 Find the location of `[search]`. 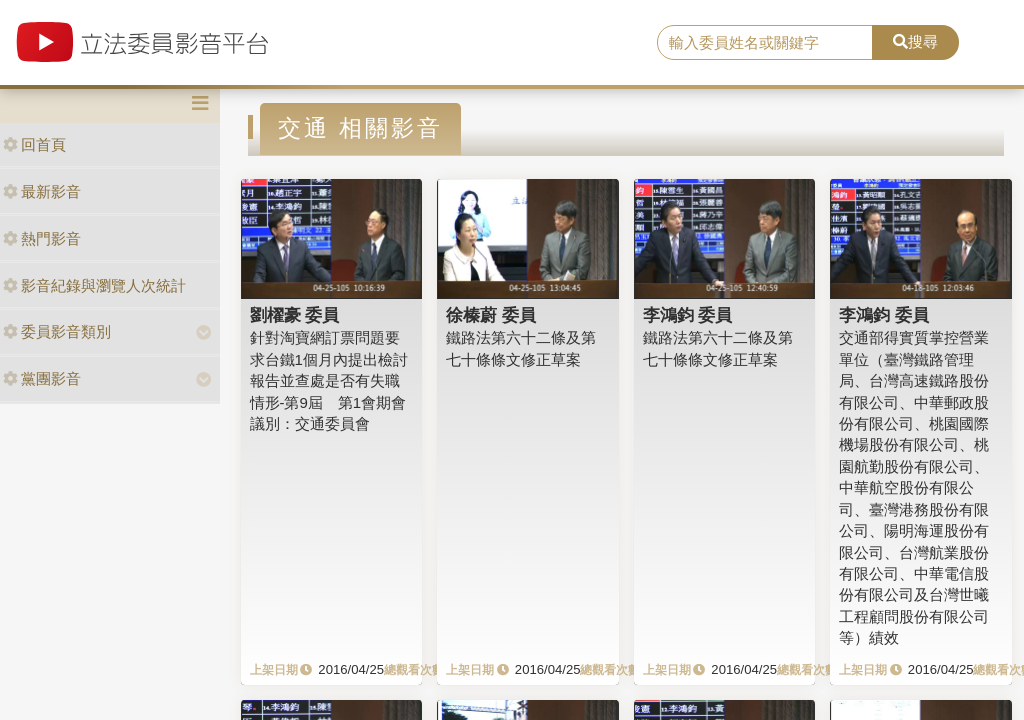

[search] is located at coordinates (765, 43).